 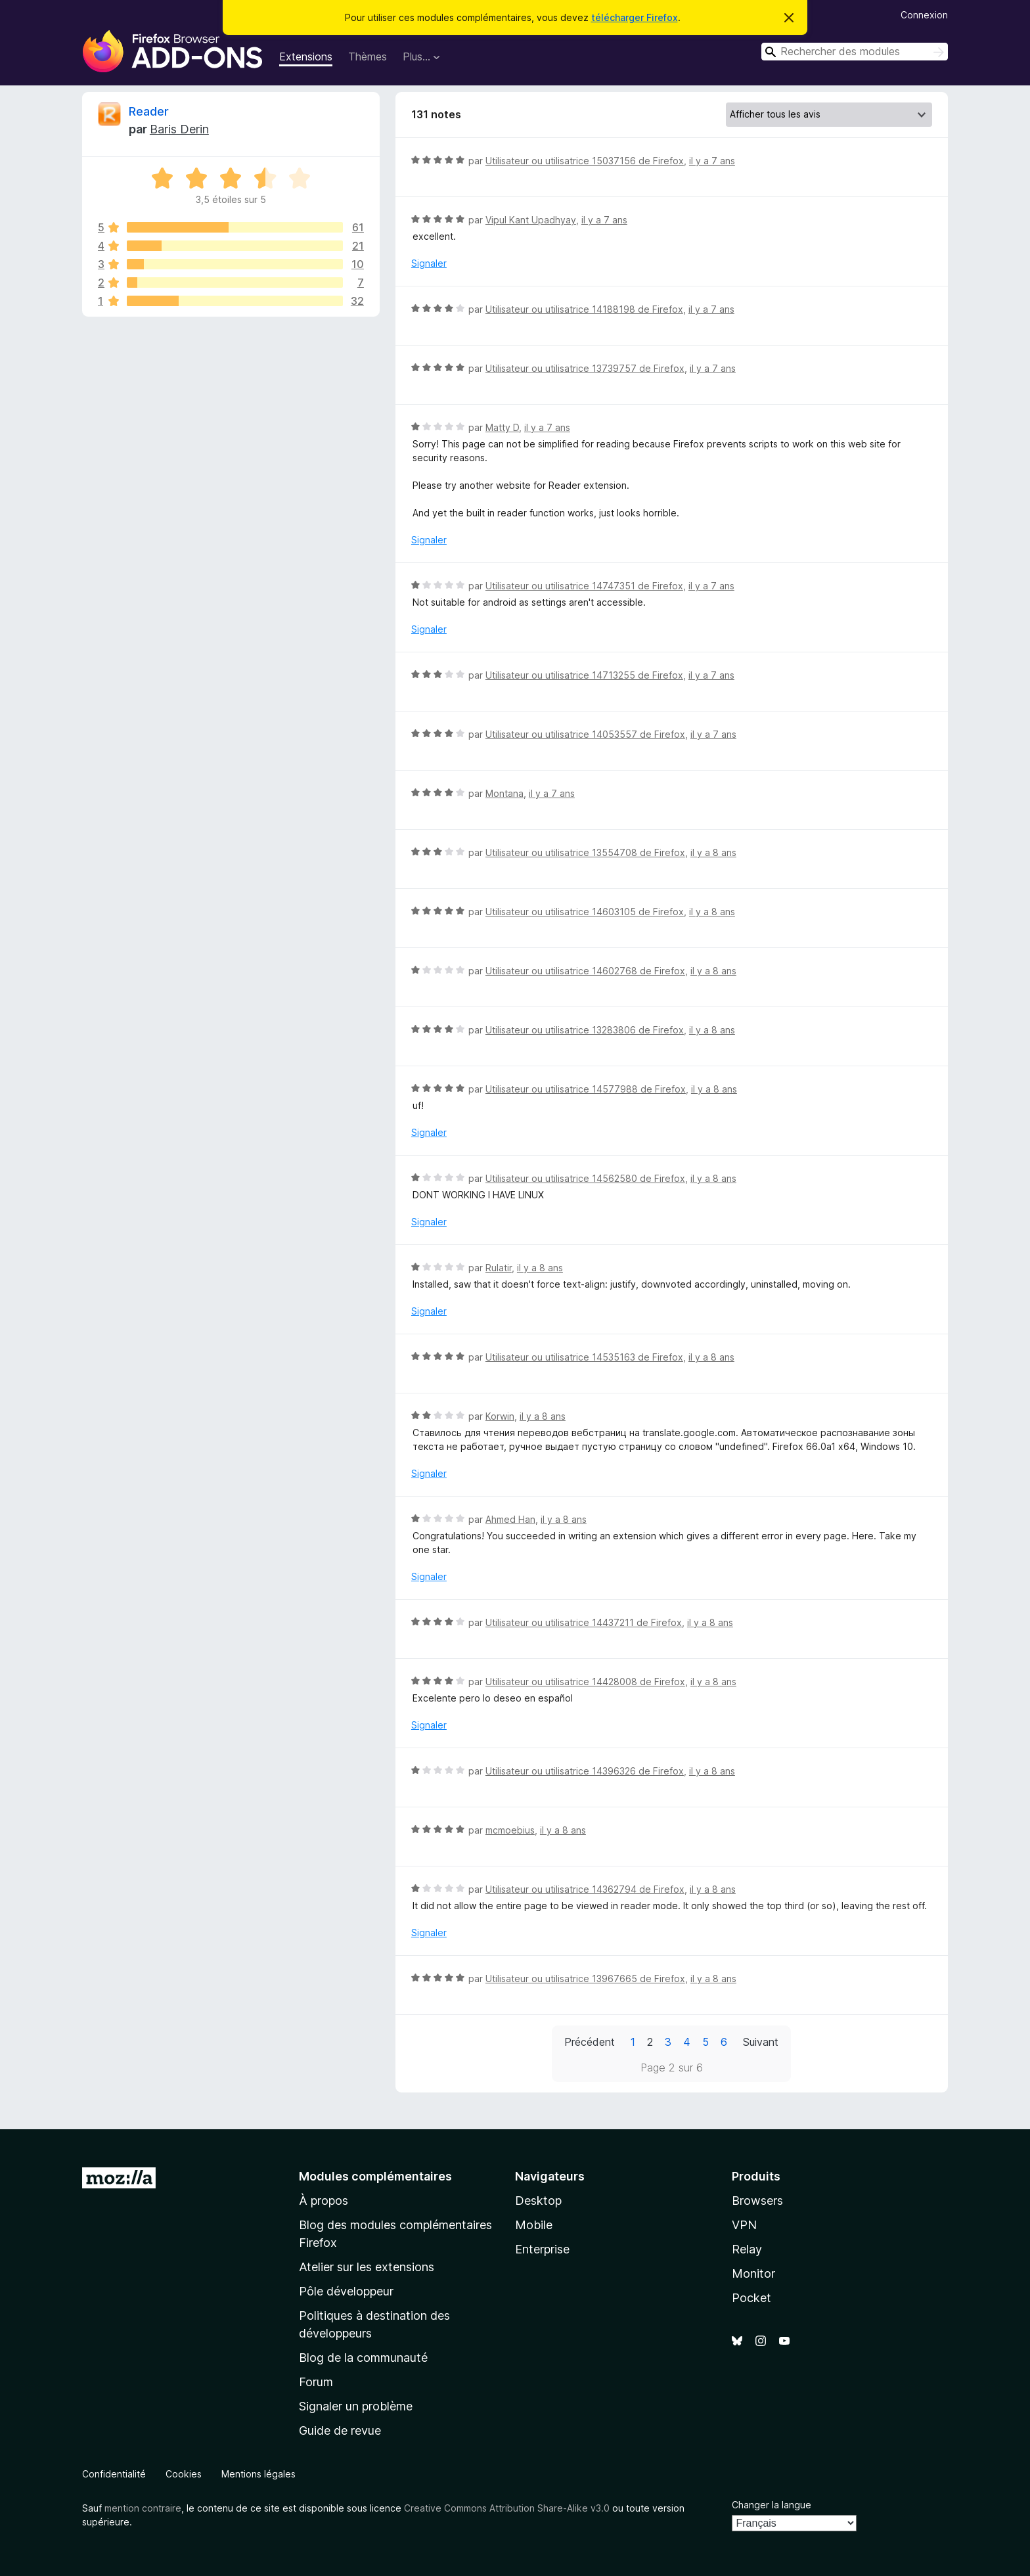 What do you see at coordinates (634, 17) in the screenshot?
I see `télécharger Firefox` at bounding box center [634, 17].